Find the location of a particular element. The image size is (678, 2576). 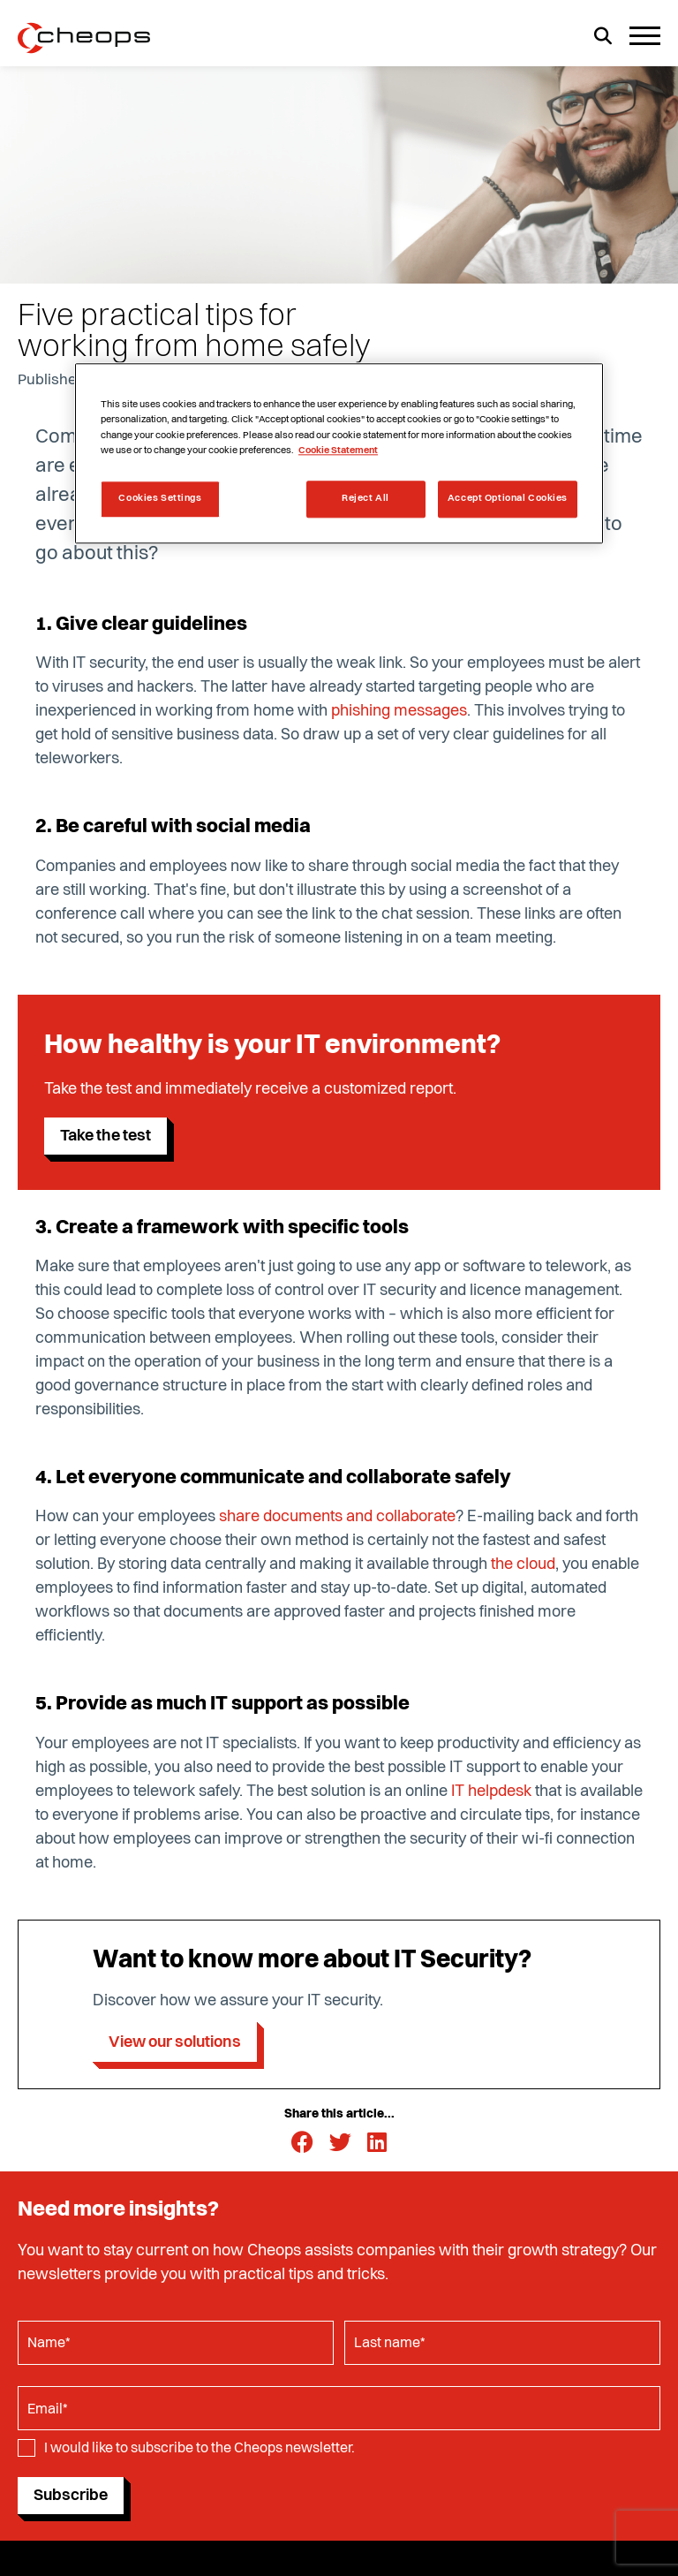

Subscribe is located at coordinates (71, 2496).